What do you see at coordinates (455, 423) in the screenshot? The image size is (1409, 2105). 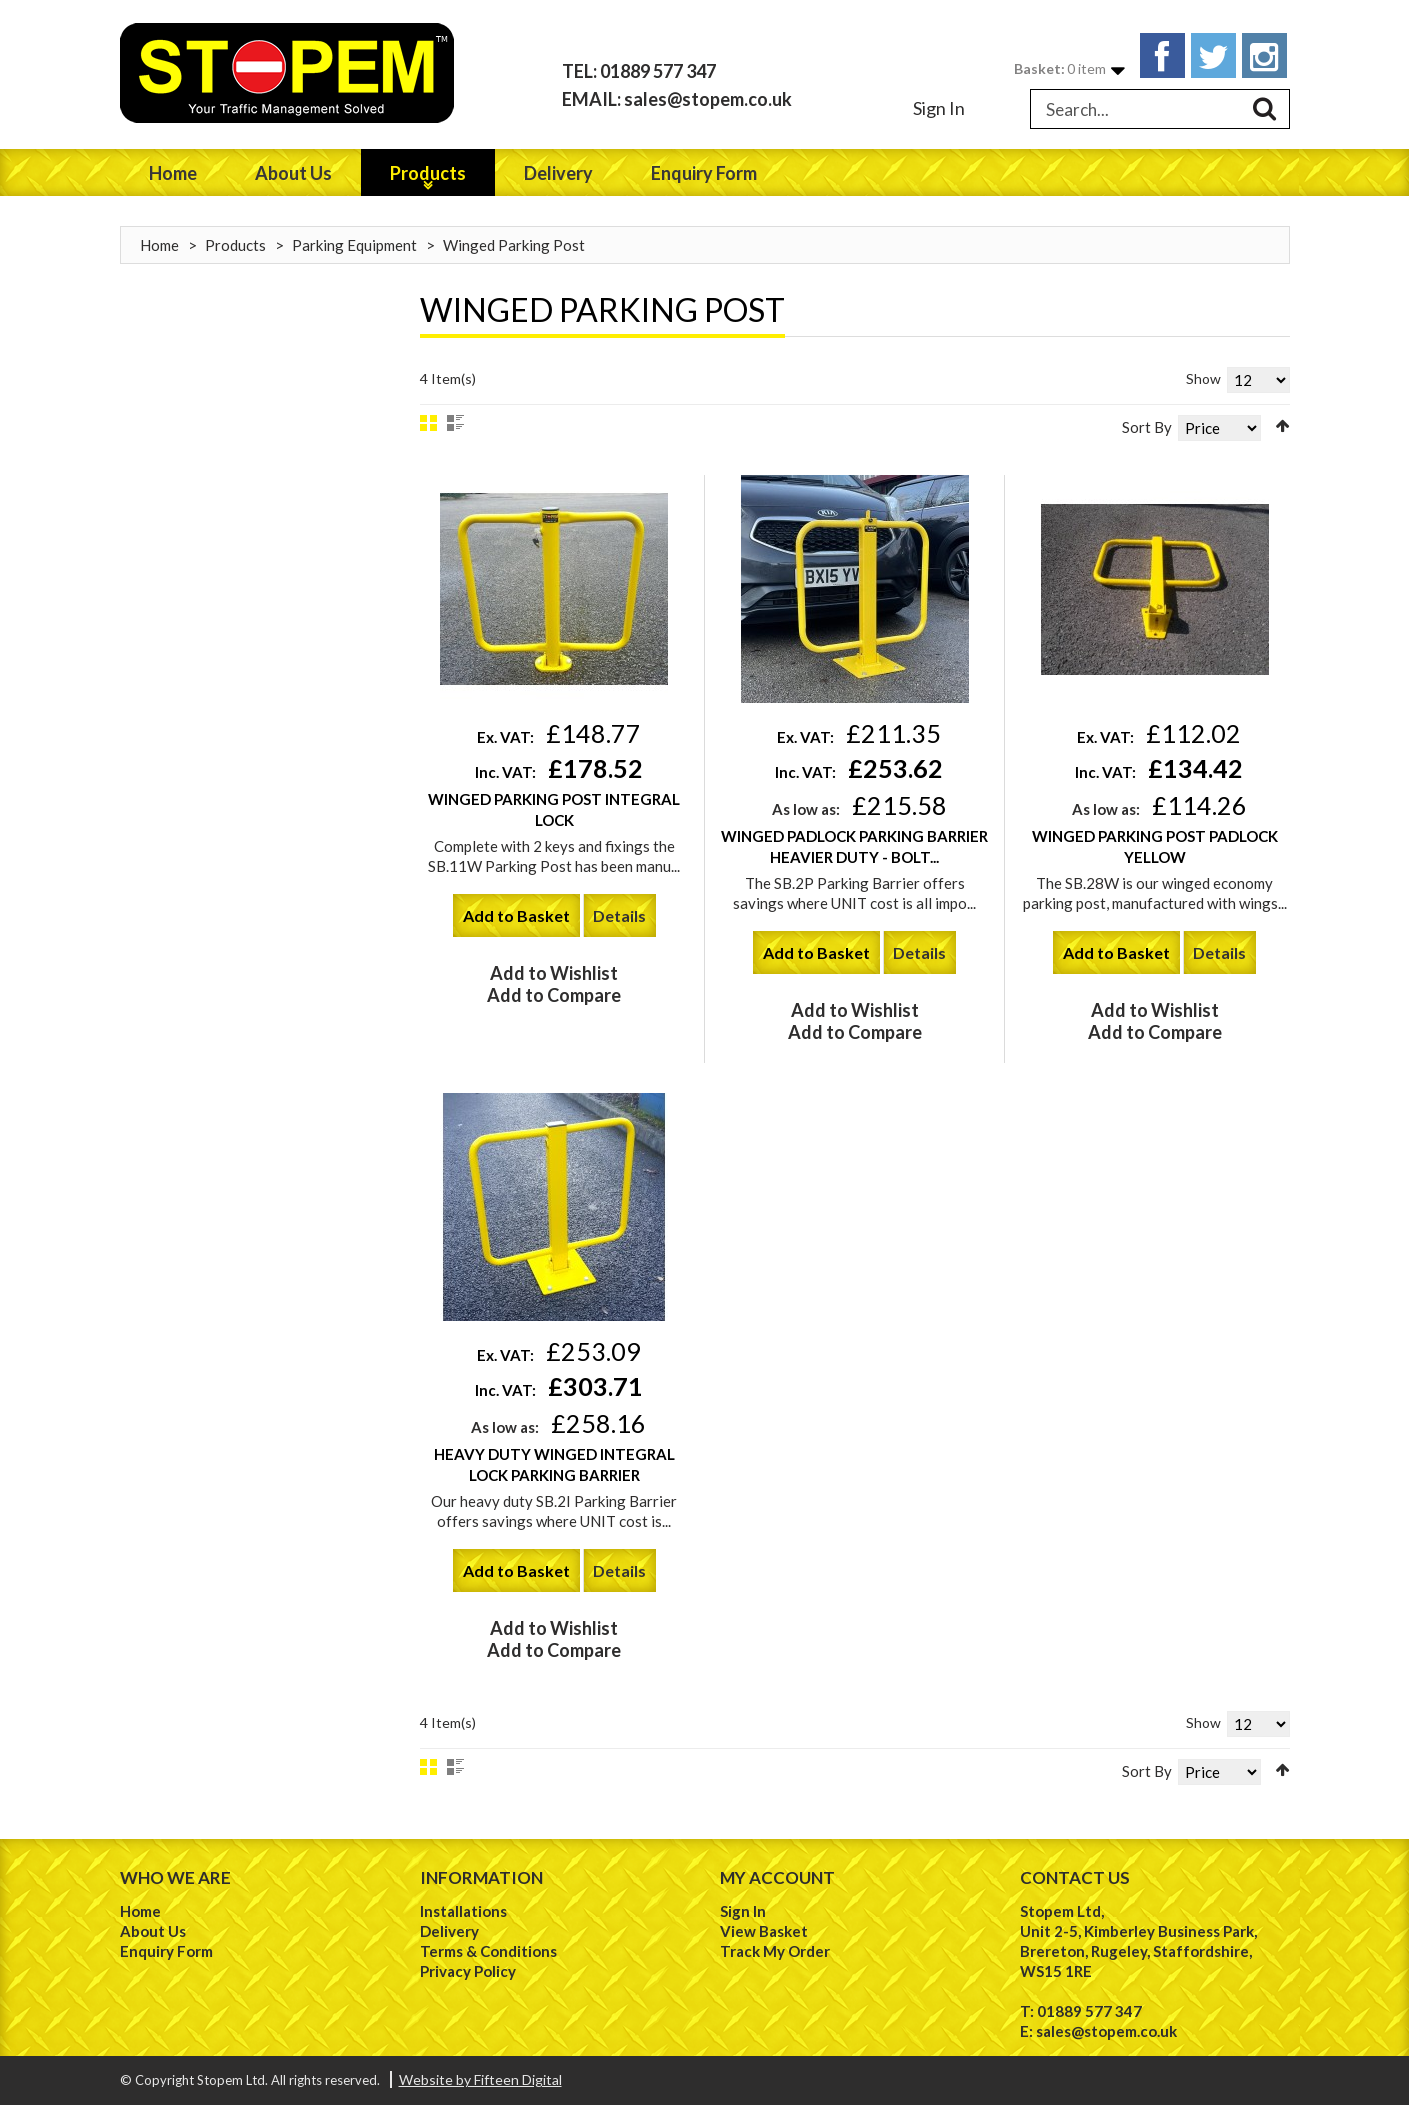 I see `List` at bounding box center [455, 423].